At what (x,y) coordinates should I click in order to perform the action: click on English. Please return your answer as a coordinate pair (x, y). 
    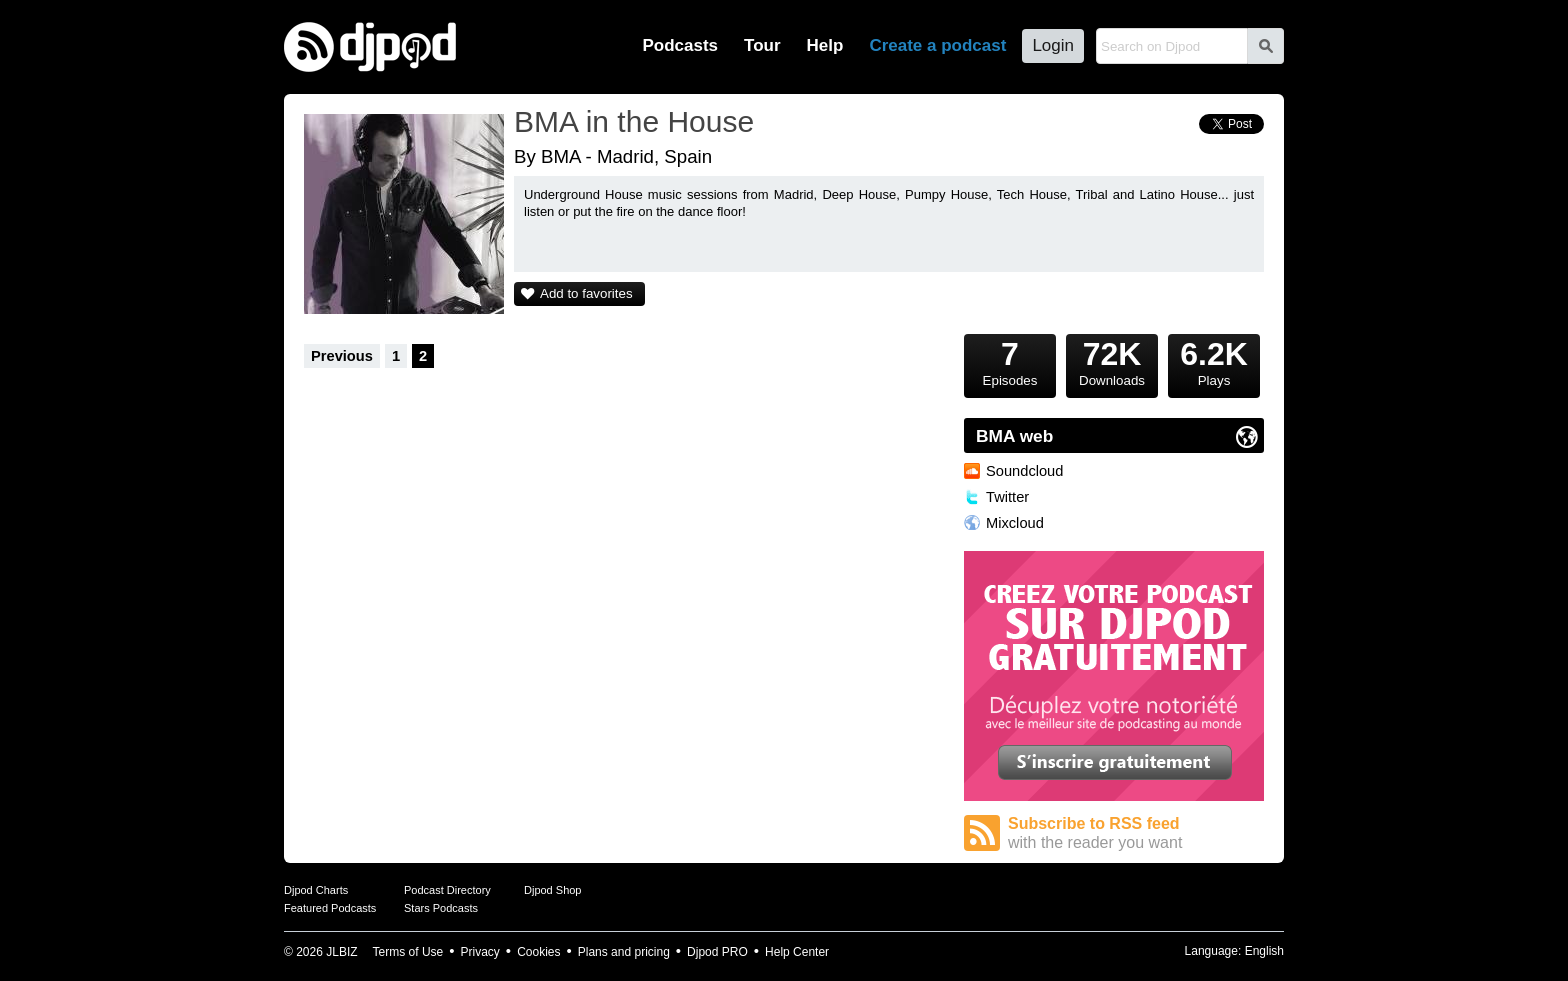
    Looking at the image, I should click on (1264, 951).